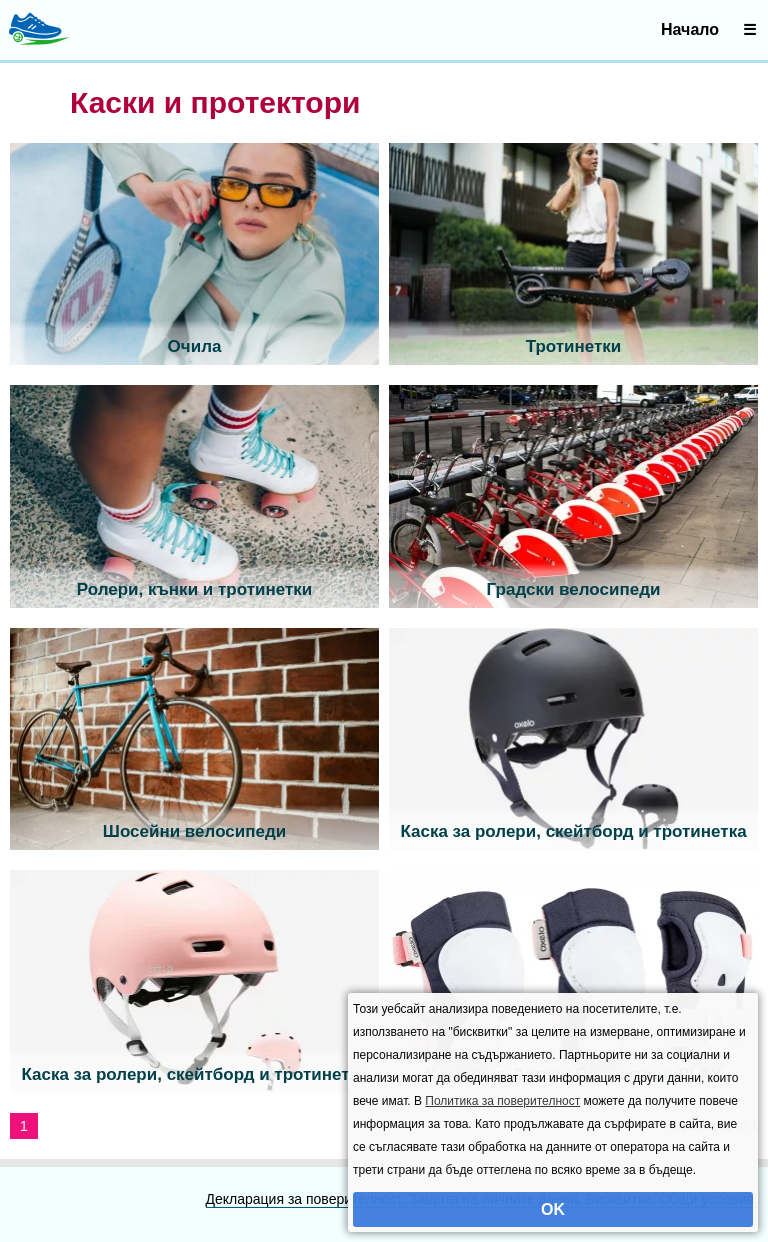  I want to click on Градски велосипеди, so click(574, 589).